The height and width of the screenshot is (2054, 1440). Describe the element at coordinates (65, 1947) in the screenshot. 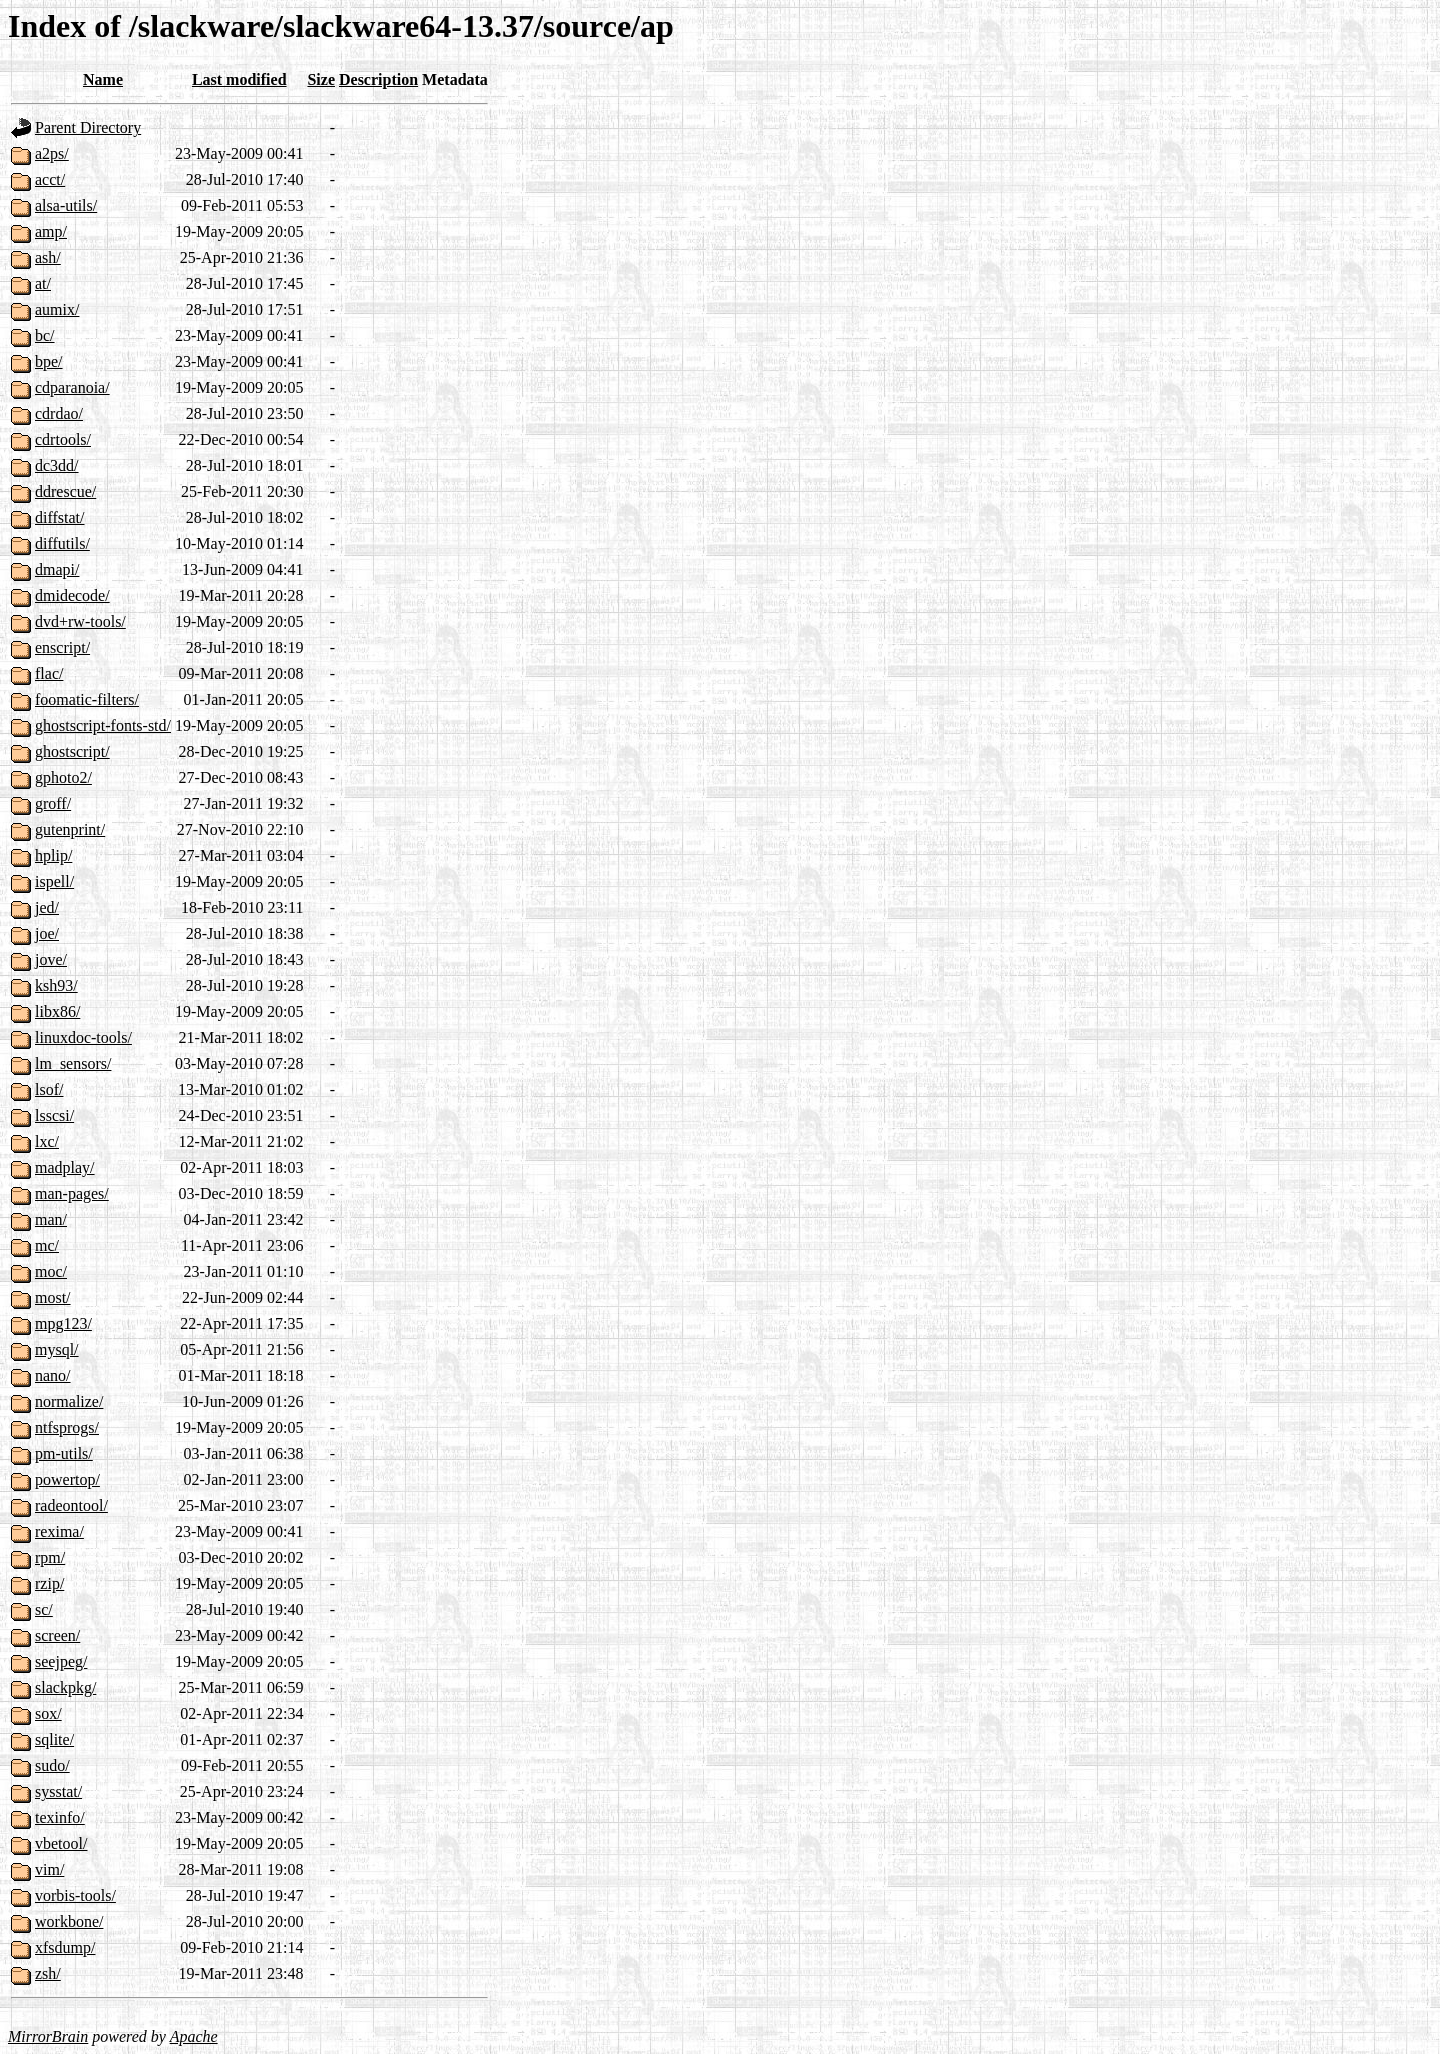

I see `xfsdump/` at that location.